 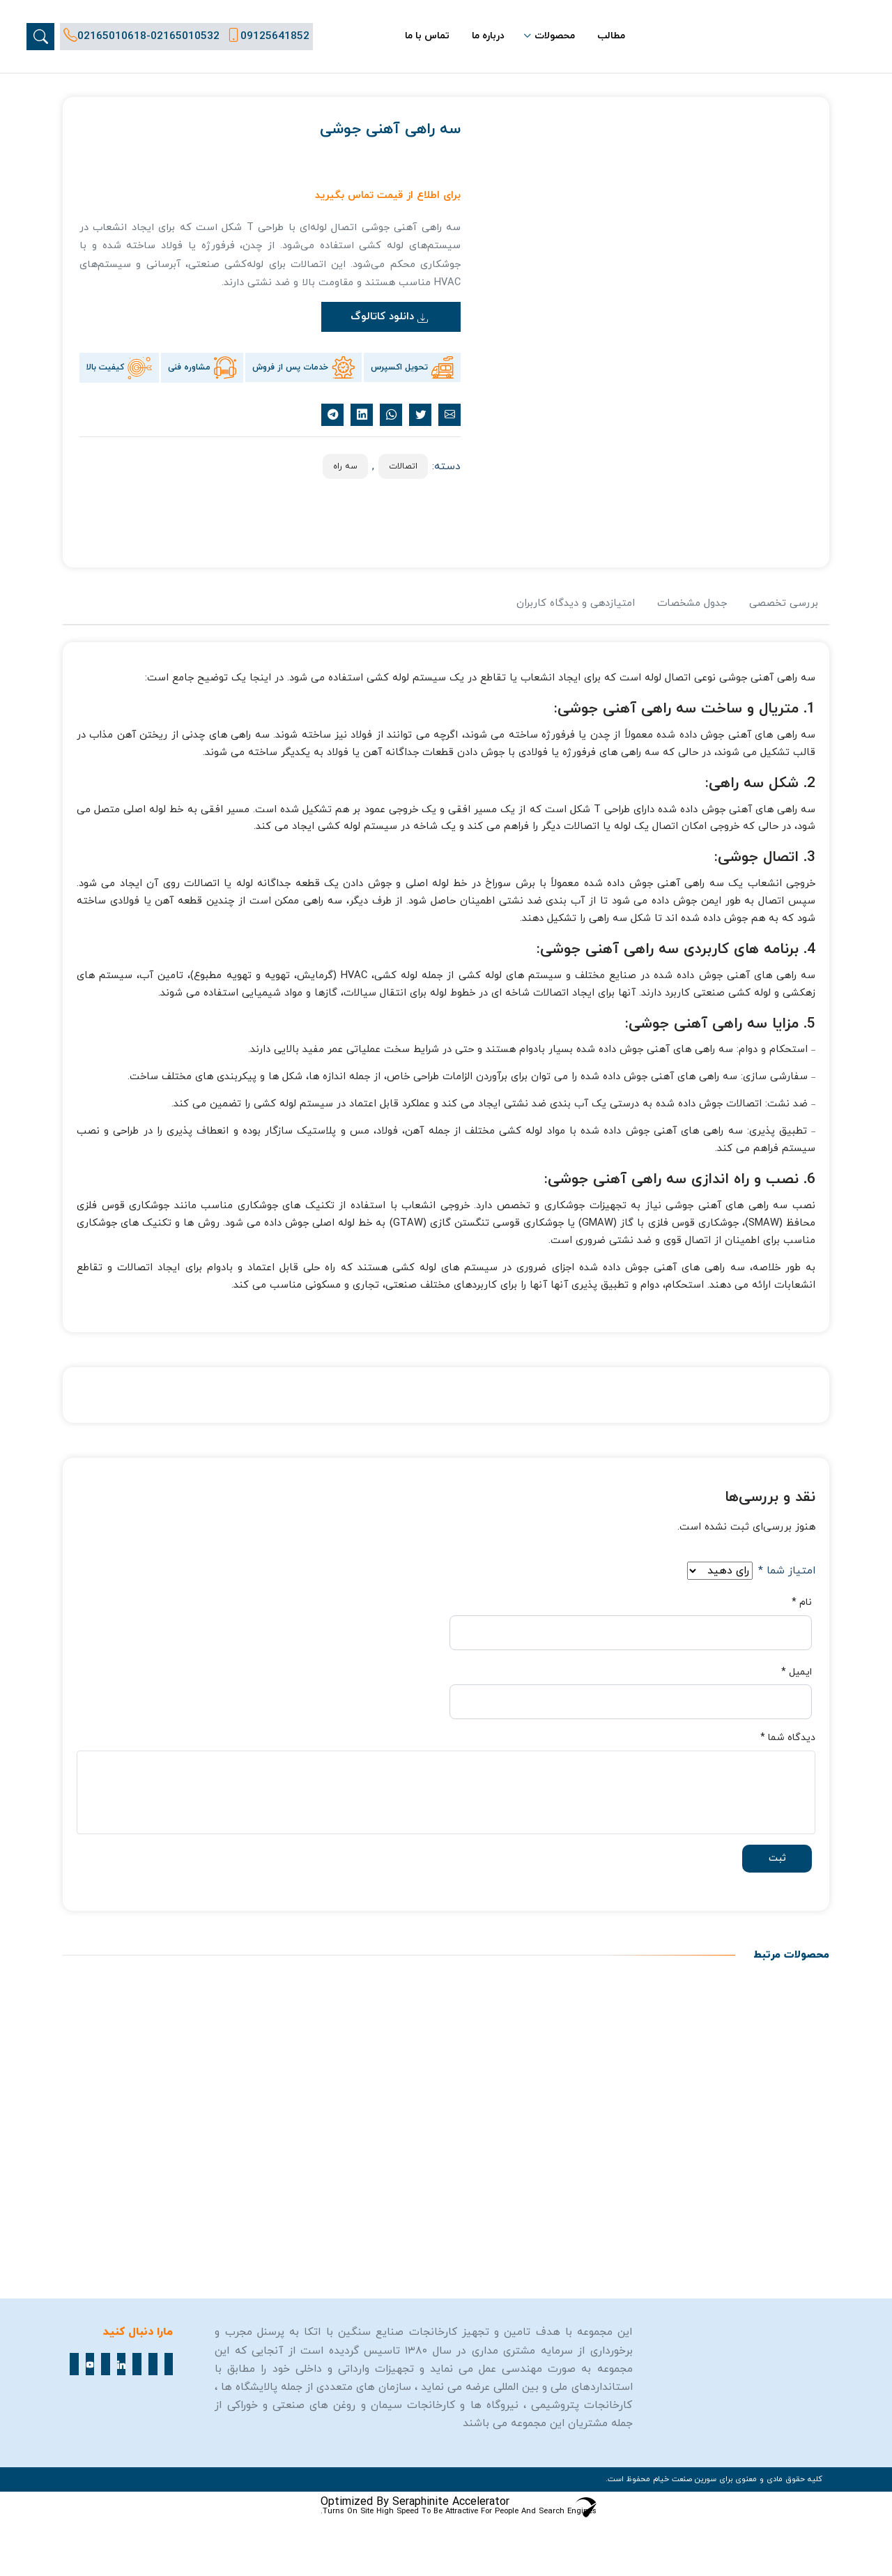 What do you see at coordinates (427, 36) in the screenshot?
I see `تماس با ما` at bounding box center [427, 36].